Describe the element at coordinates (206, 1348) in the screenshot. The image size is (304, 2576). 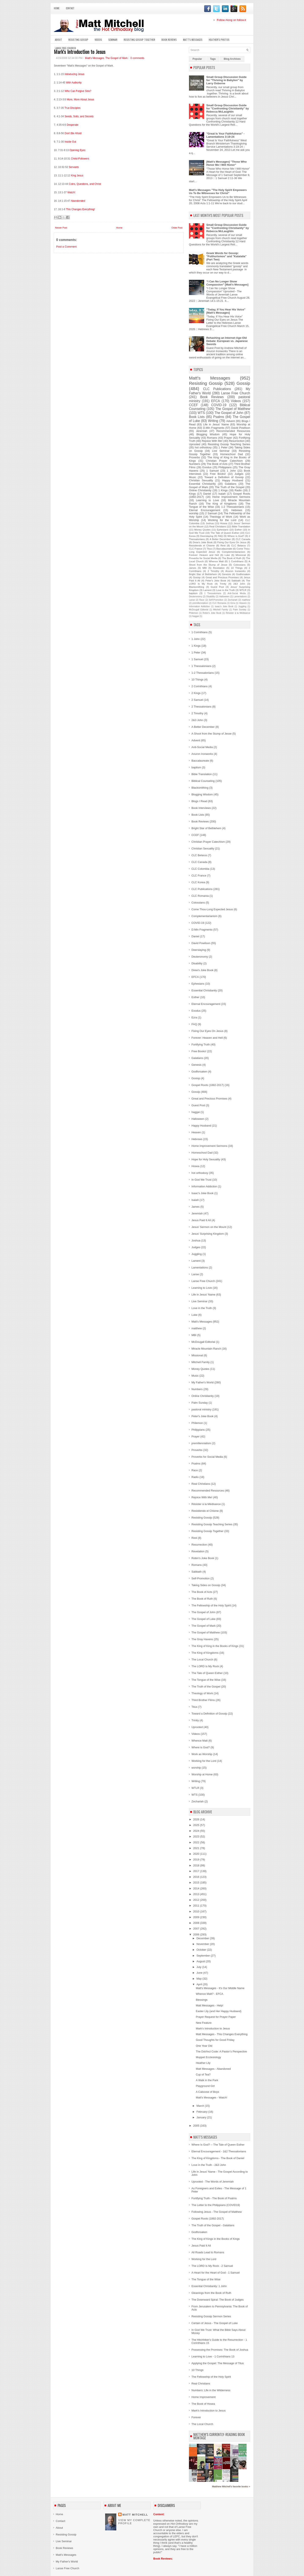
I see `Miracle Mountain Ranch` at that location.